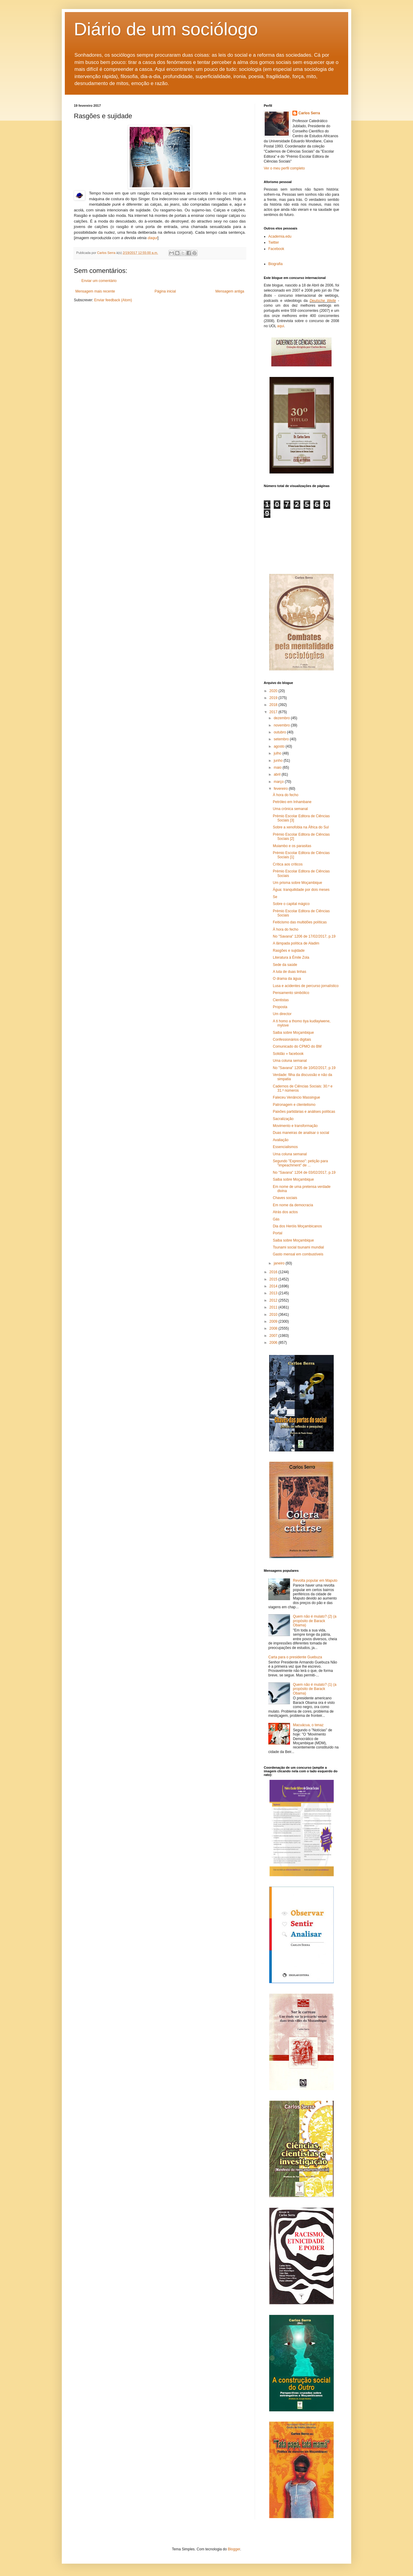 Image resolution: width=413 pixels, height=2576 pixels. What do you see at coordinates (293, 1205) in the screenshot?
I see `Em nome da democracia` at bounding box center [293, 1205].